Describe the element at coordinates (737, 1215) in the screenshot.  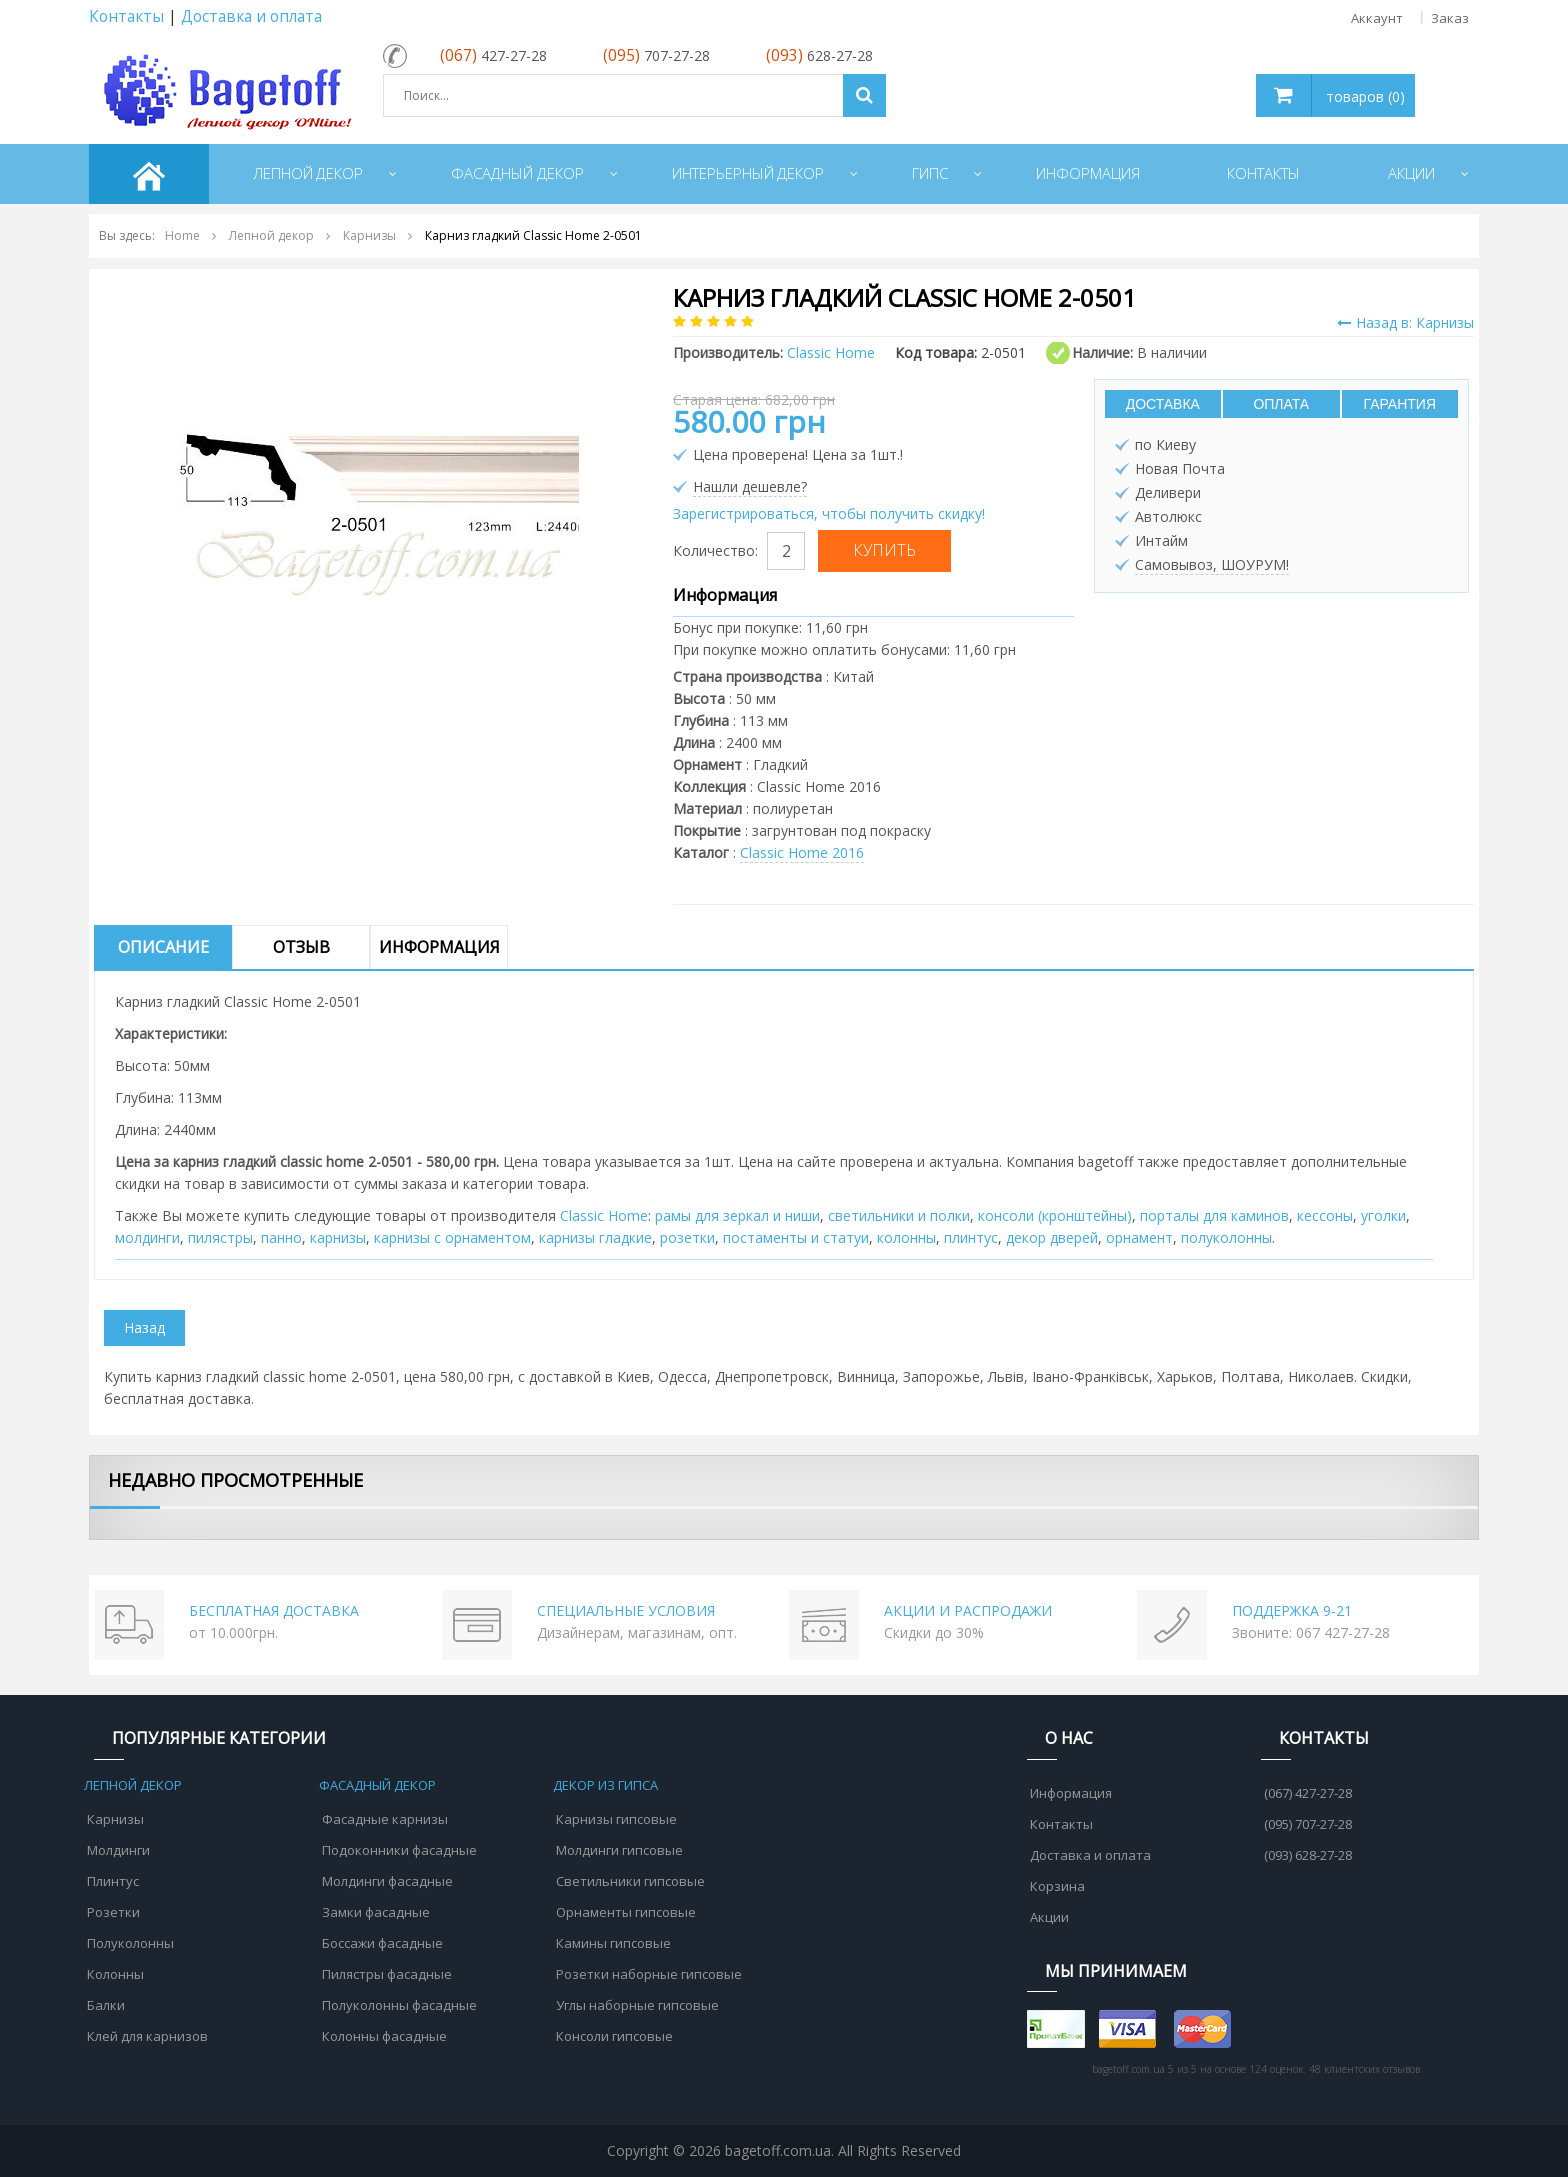
I see `рамы для зеркал и ниши` at that location.